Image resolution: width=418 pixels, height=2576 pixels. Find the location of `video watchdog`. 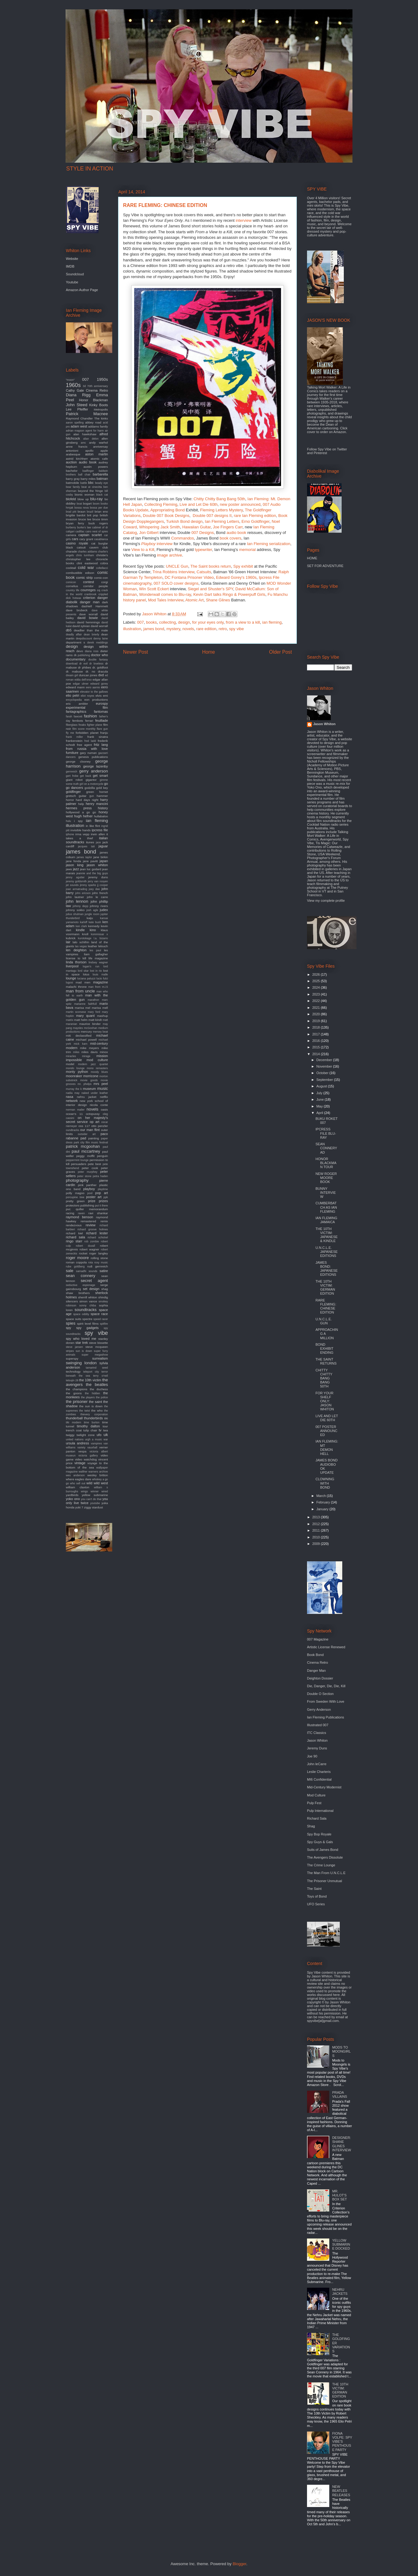

video watchdog is located at coordinates (86, 1459).